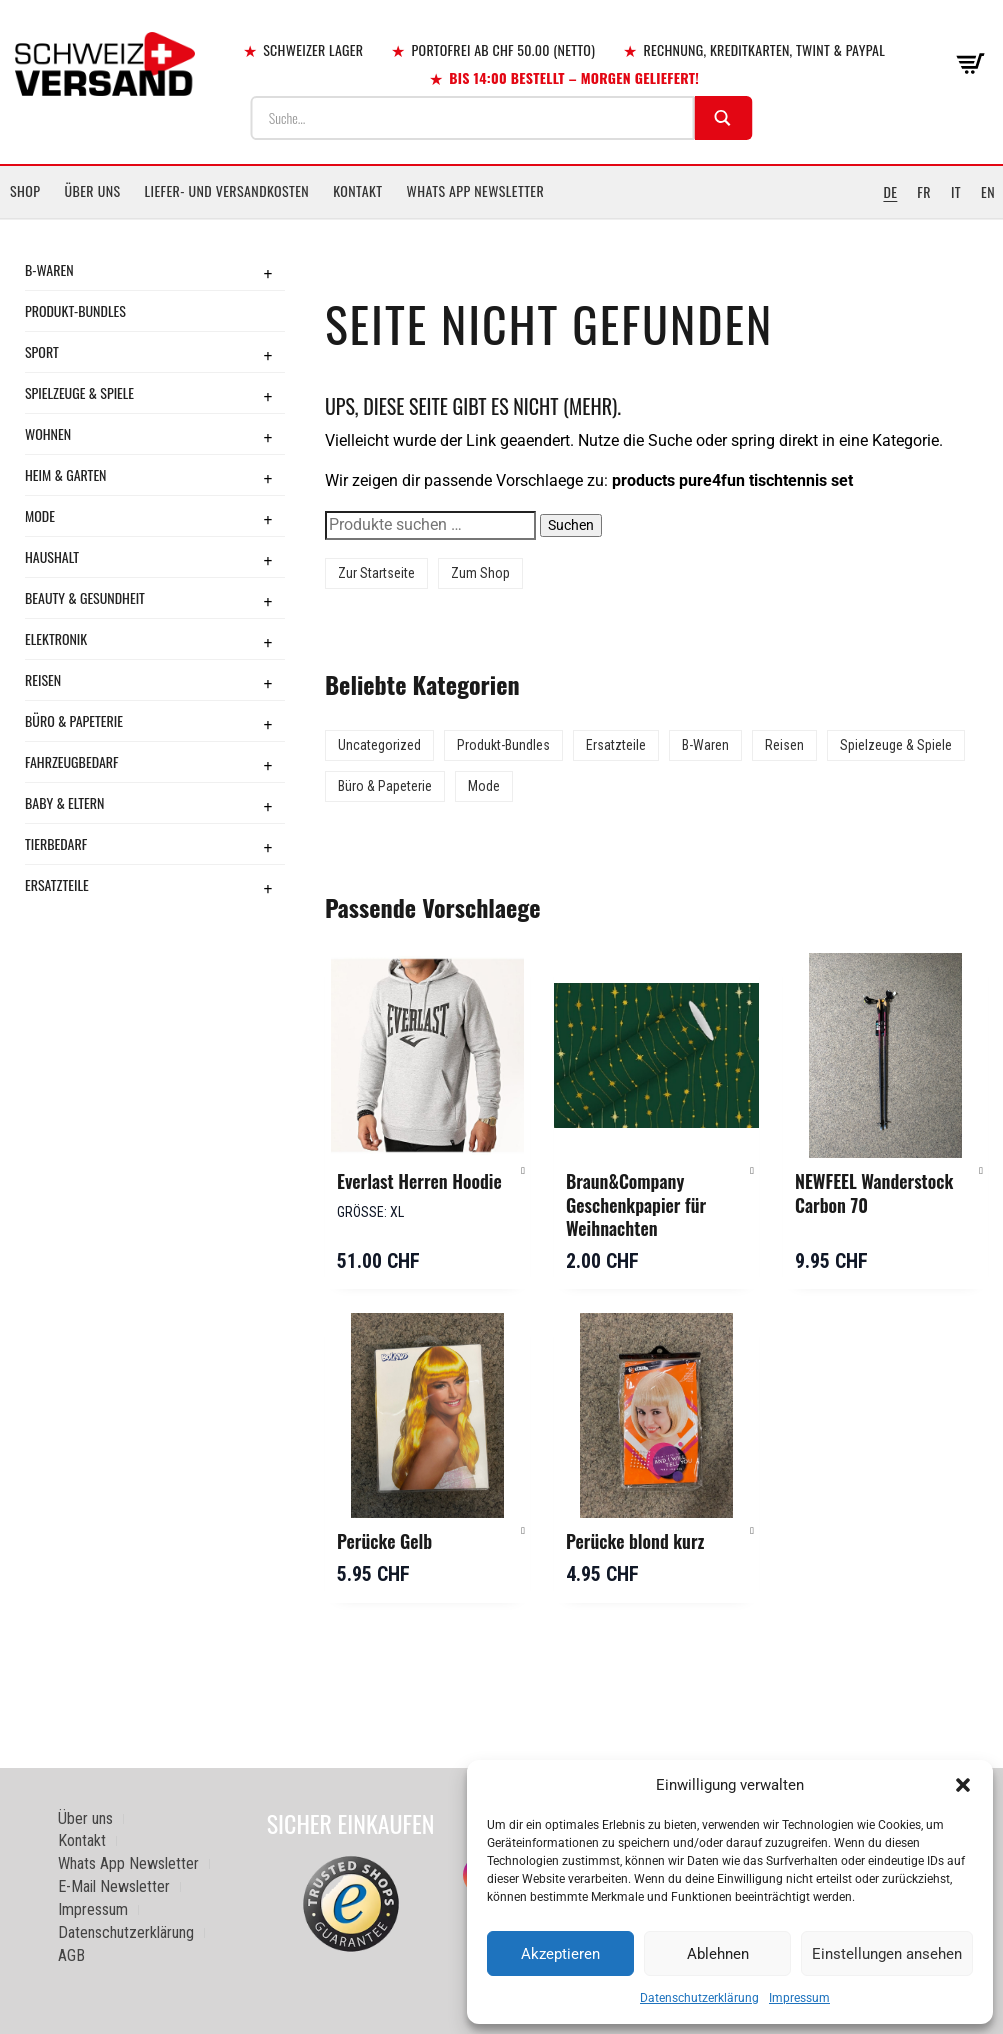  I want to click on Liefer- und Versandkosten, so click(227, 190).